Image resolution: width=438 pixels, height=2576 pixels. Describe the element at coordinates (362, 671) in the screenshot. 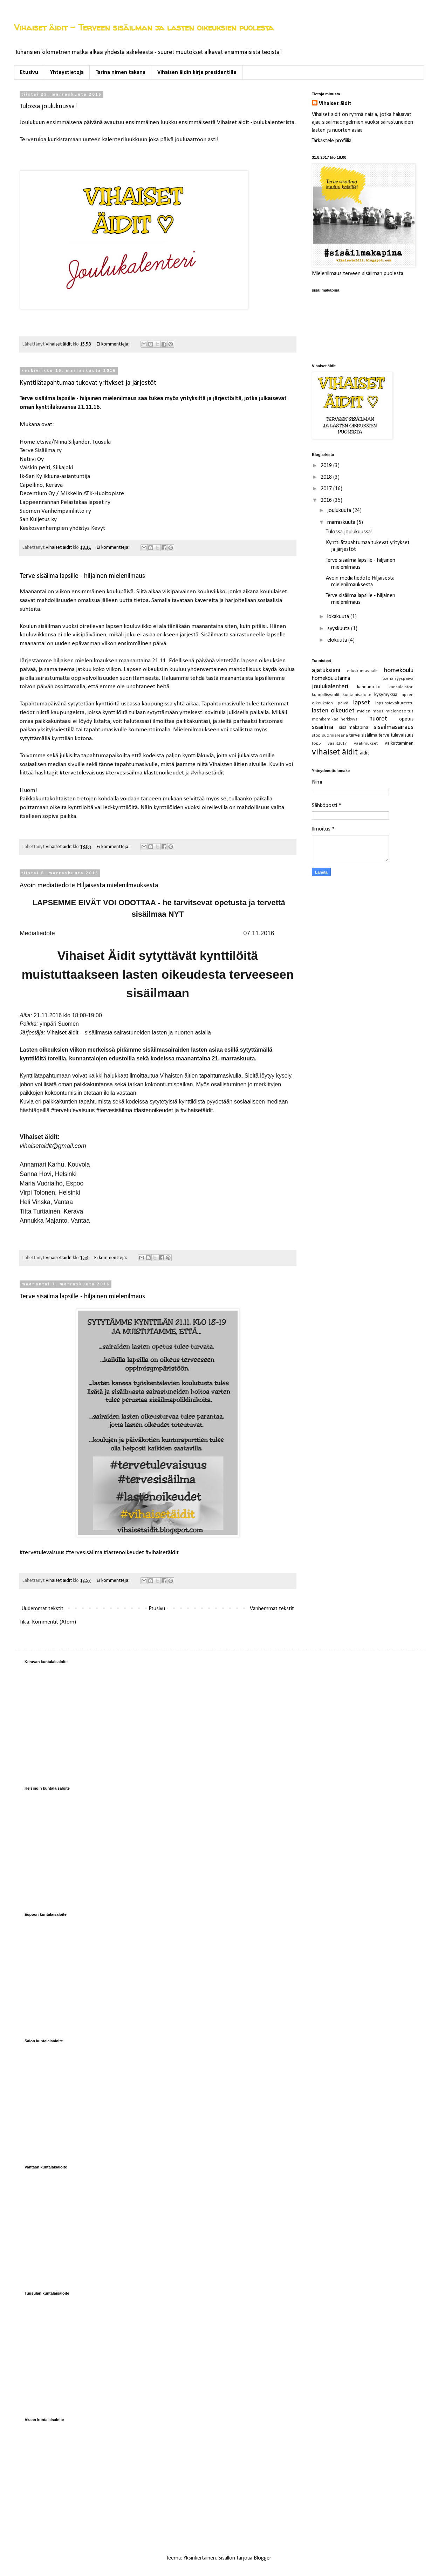

I see `eduskuntavaalit` at that location.